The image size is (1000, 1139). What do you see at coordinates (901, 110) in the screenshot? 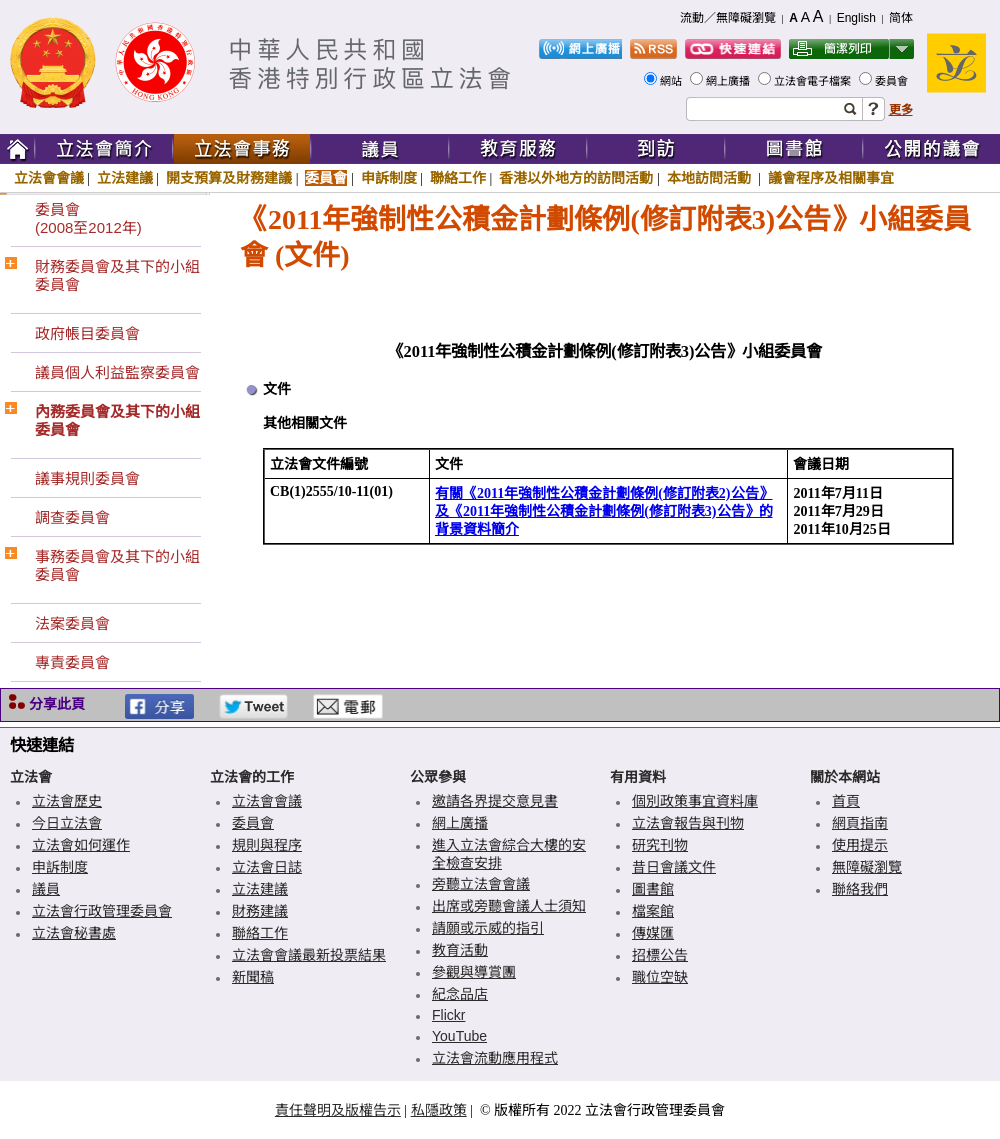
I see `更多` at bounding box center [901, 110].